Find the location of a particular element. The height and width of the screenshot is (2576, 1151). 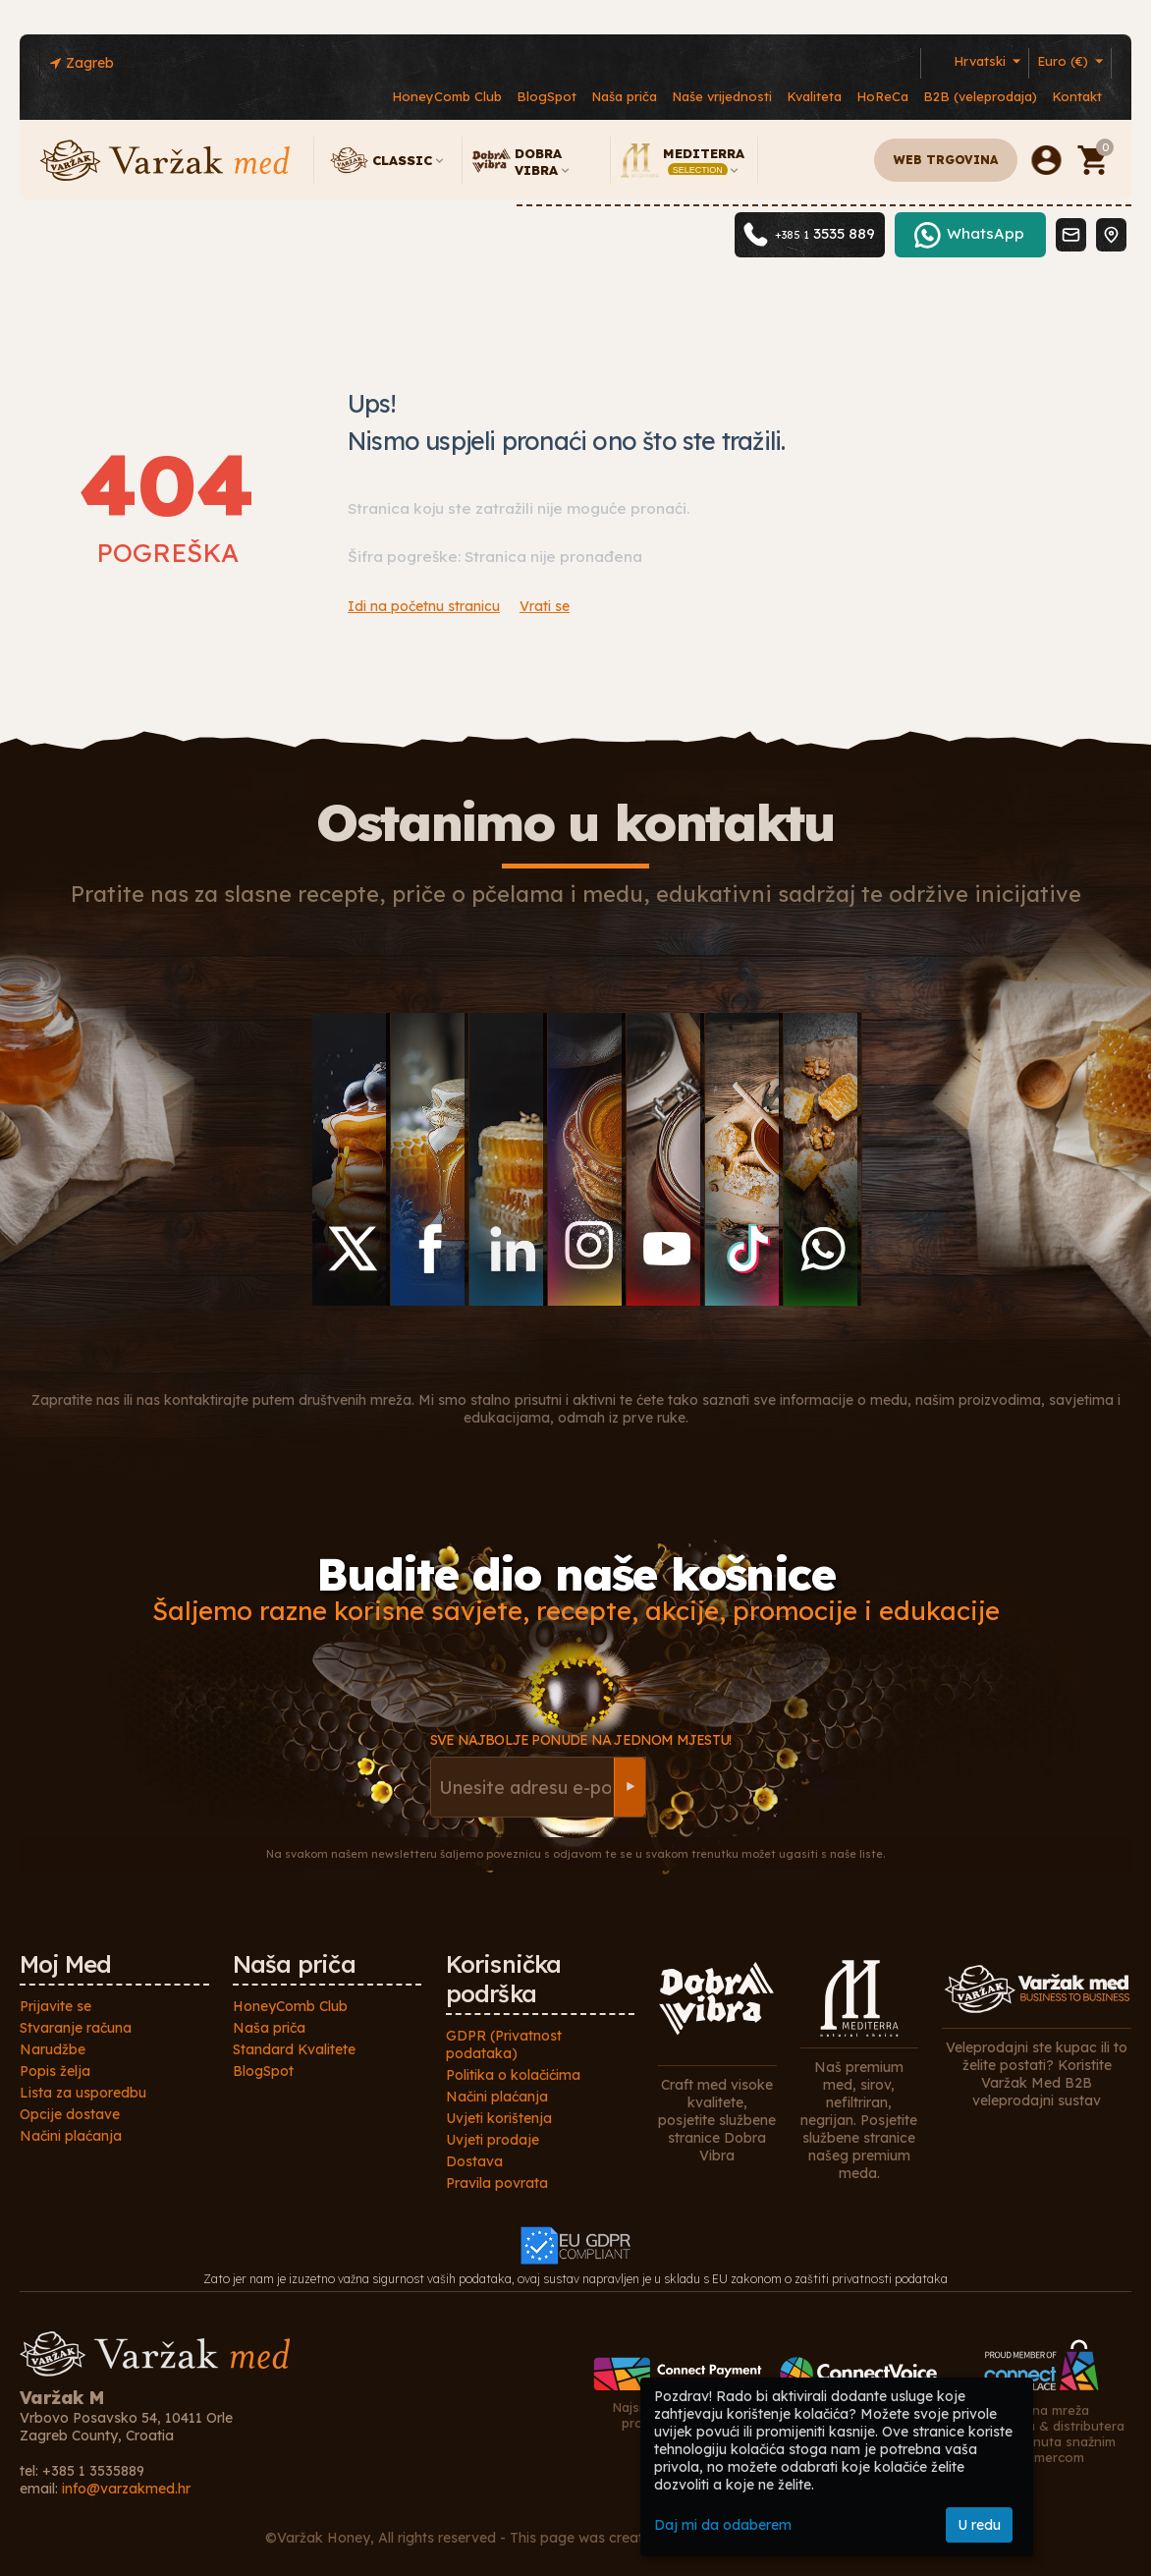

BlogSpot is located at coordinates (546, 96).